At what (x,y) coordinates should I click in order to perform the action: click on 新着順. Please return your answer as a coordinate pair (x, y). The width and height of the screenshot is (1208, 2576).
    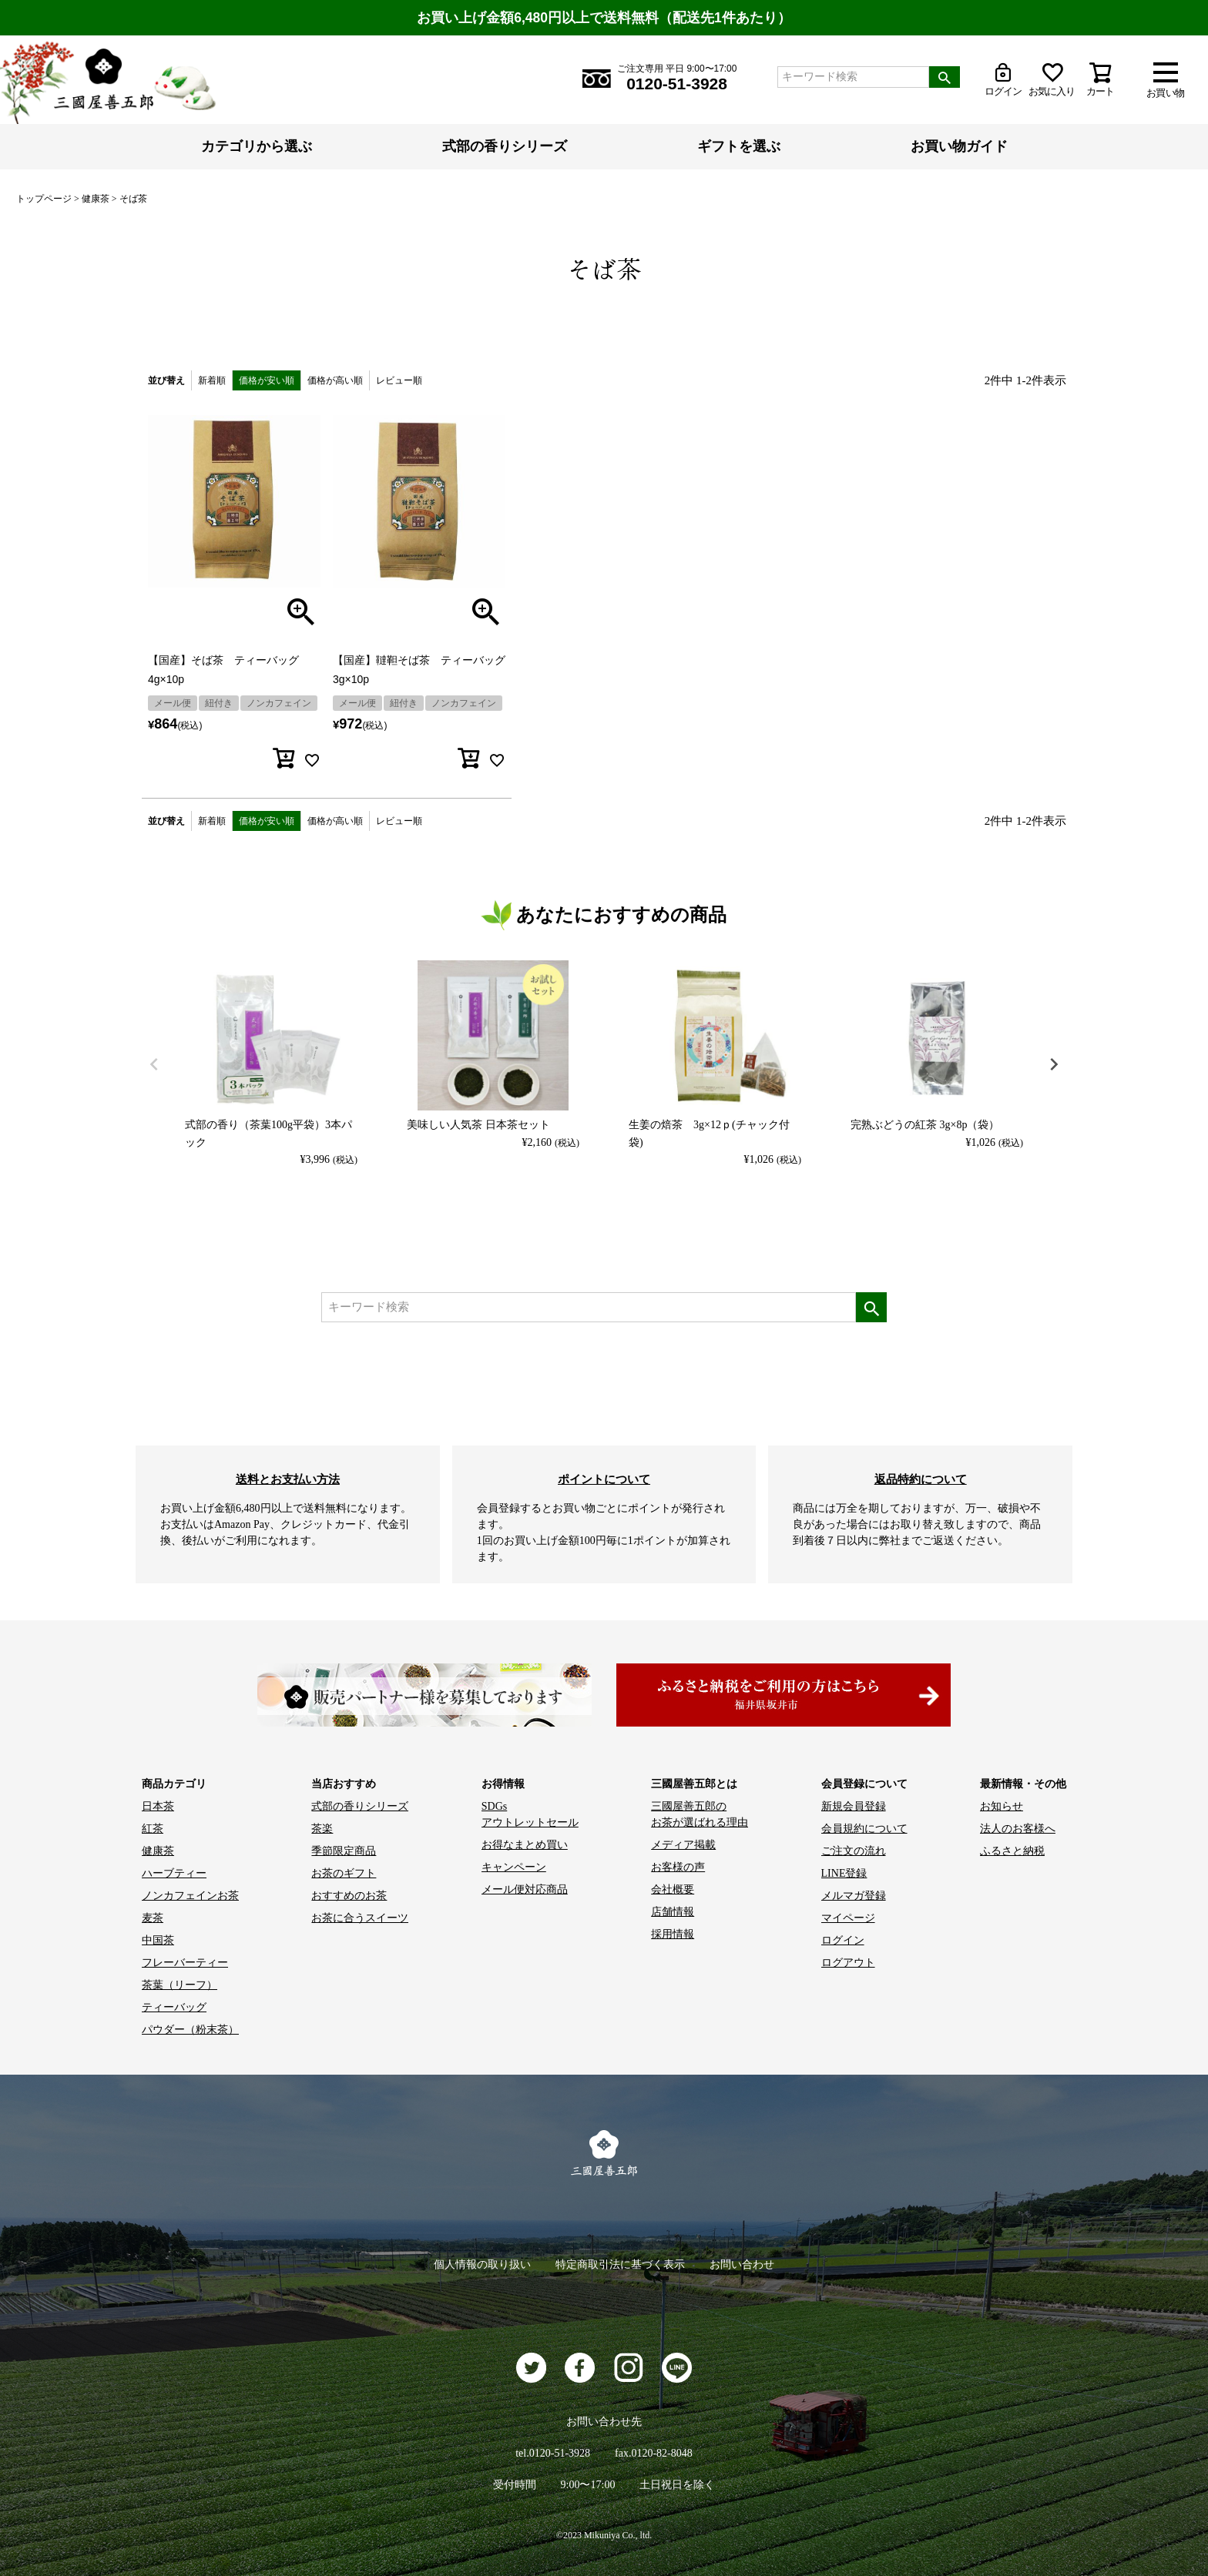
    Looking at the image, I should click on (212, 380).